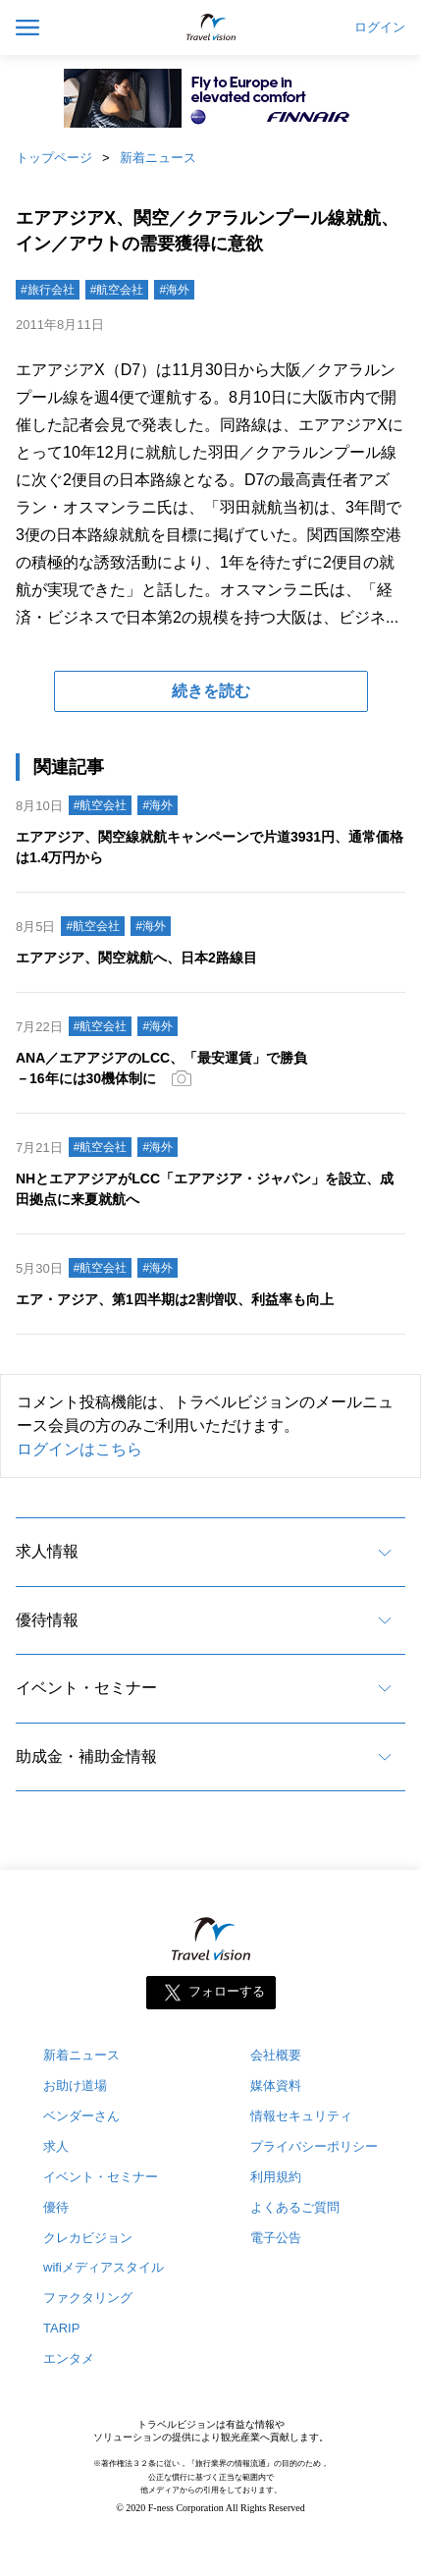  I want to click on ファクタリング, so click(87, 2297).